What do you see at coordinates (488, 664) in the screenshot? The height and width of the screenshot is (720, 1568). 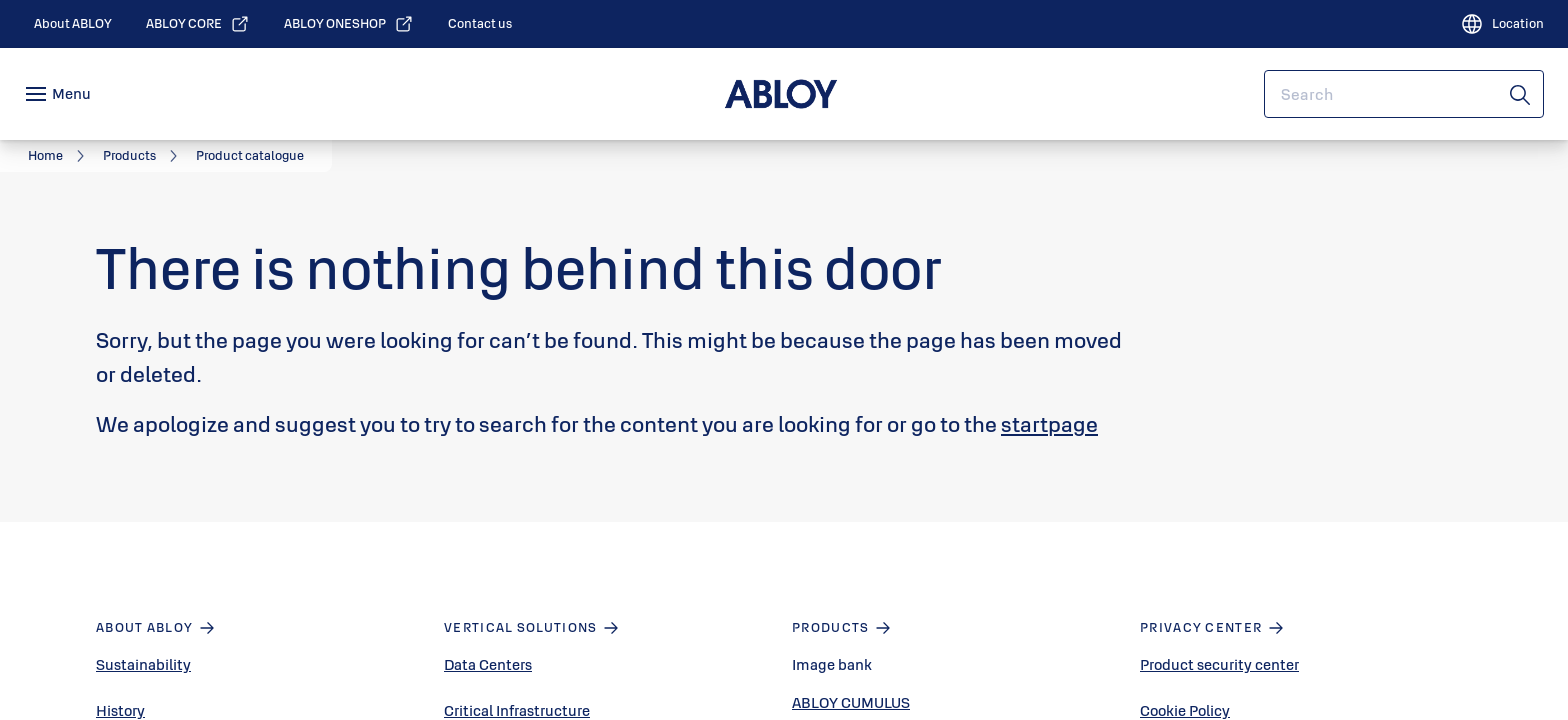 I see `Data Centers` at bounding box center [488, 664].